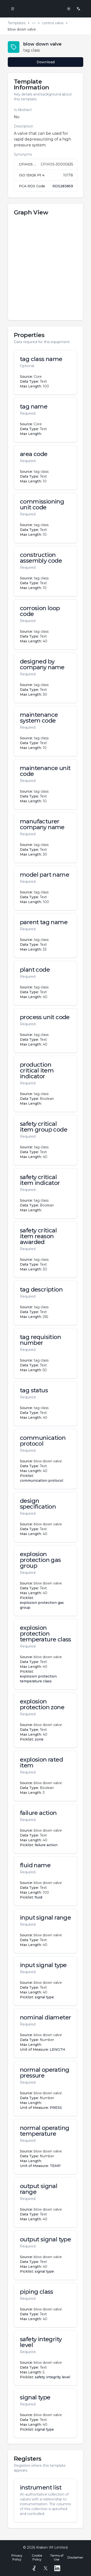 The height and width of the screenshot is (2576, 91). Describe the element at coordinates (40, 2487) in the screenshot. I see `instrument list` at that location.